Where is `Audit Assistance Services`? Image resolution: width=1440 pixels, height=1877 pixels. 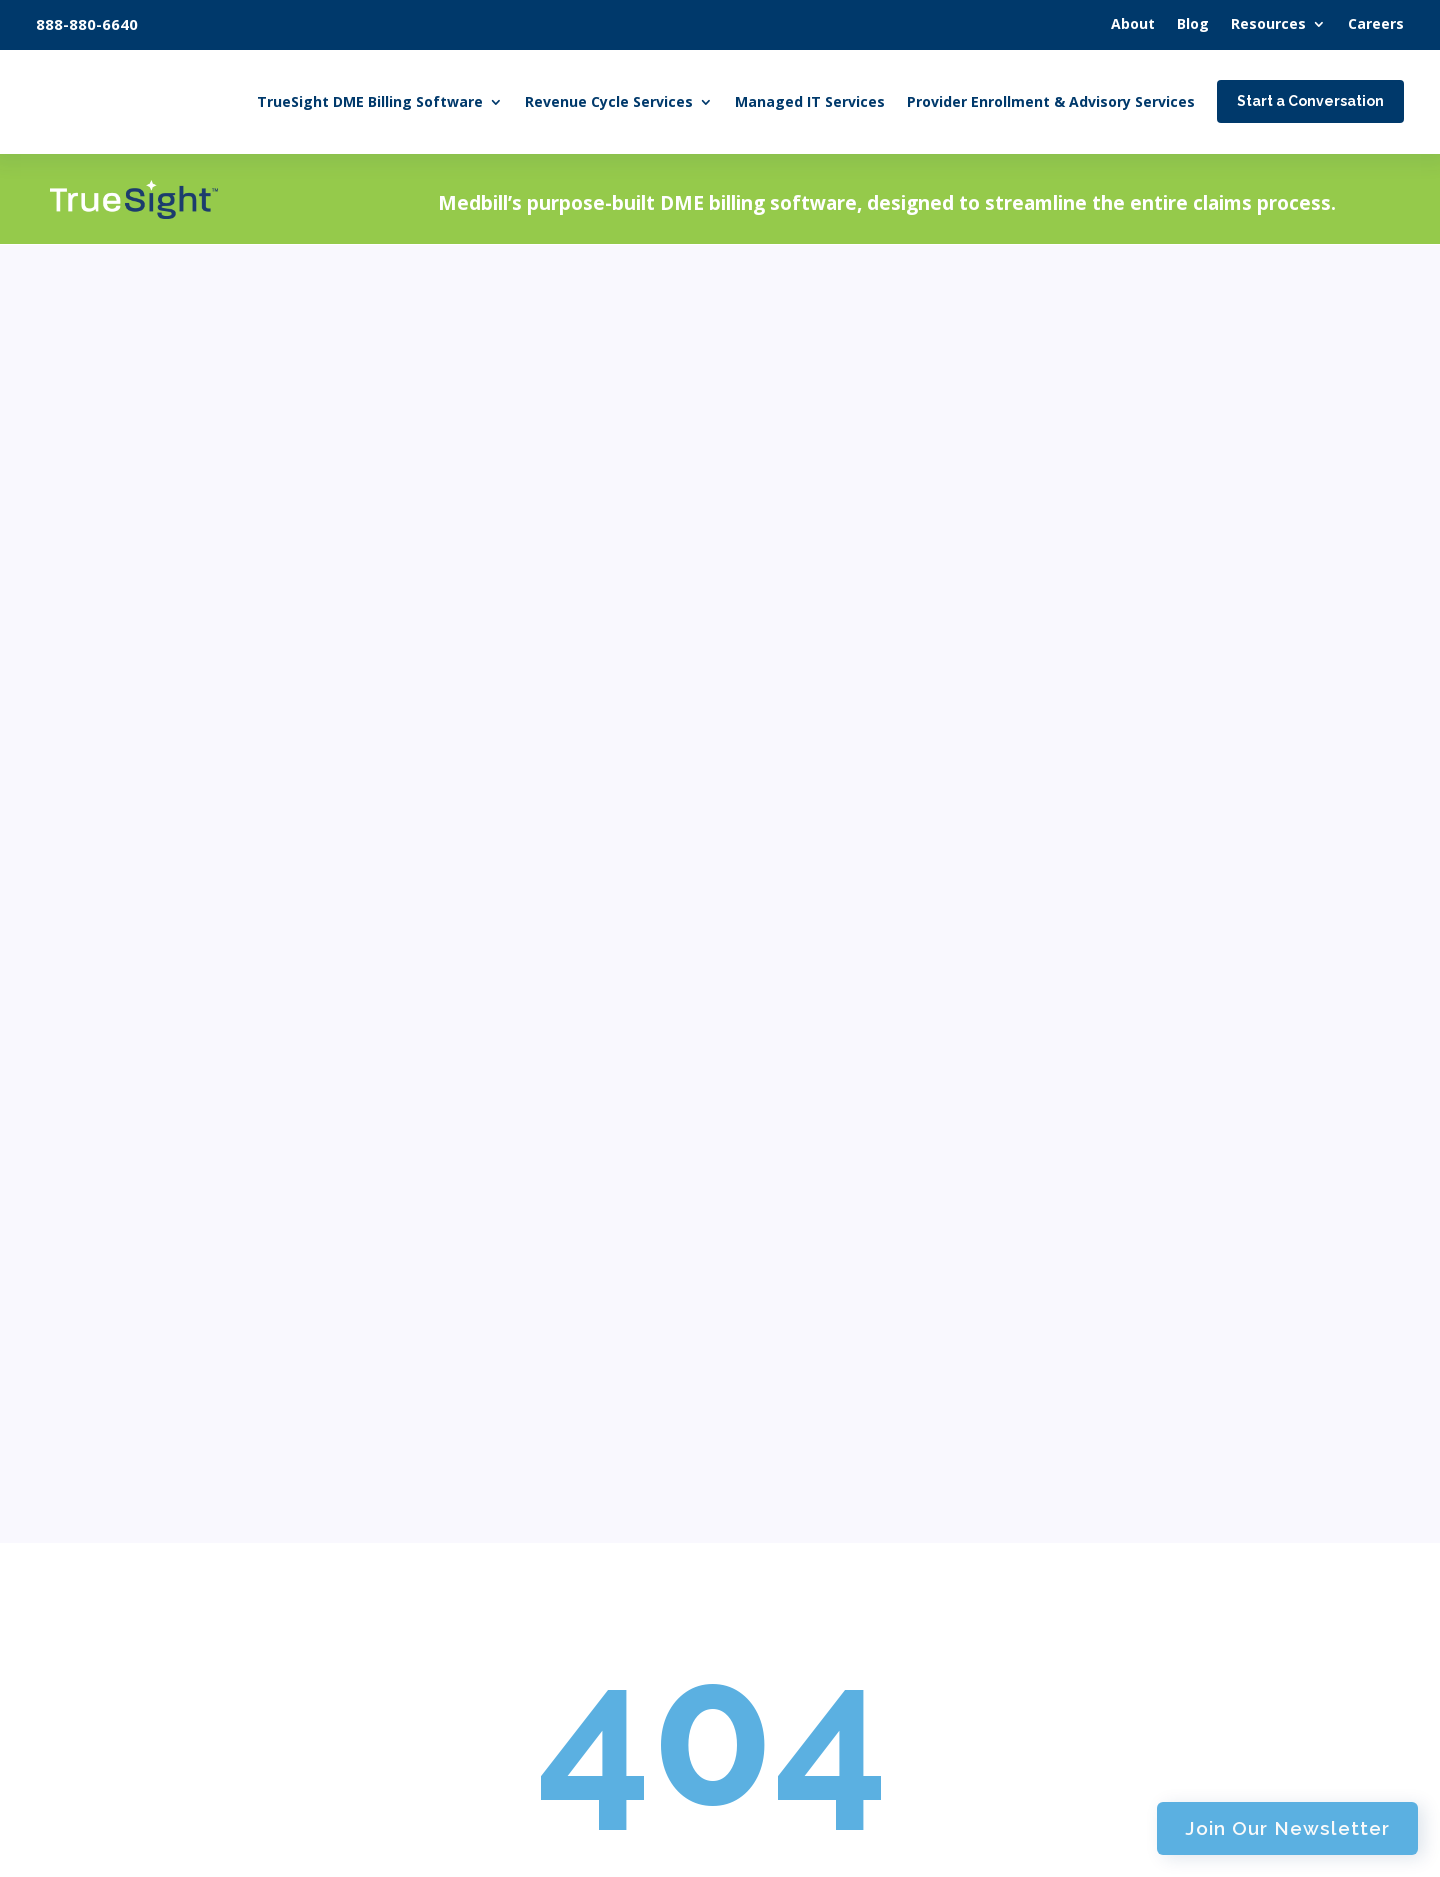 Audit Assistance Services is located at coordinates (557, 1735).